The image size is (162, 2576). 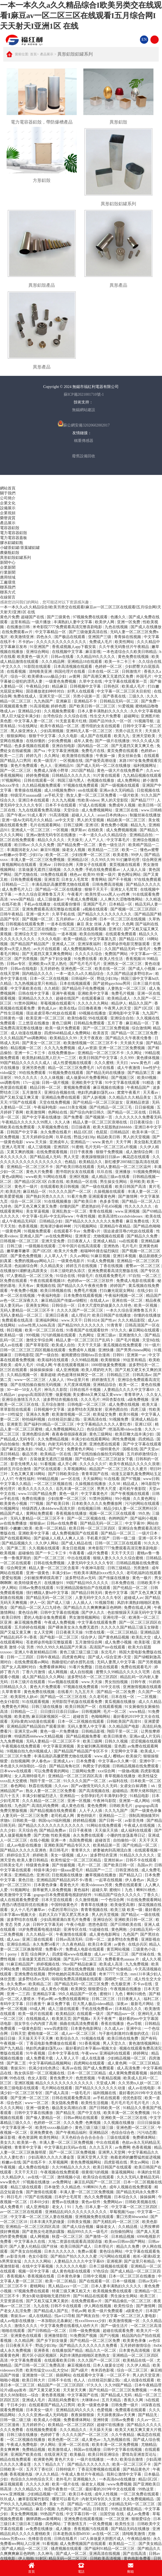 I want to click on 91麻豆视频, so click(x=101, y=1256).